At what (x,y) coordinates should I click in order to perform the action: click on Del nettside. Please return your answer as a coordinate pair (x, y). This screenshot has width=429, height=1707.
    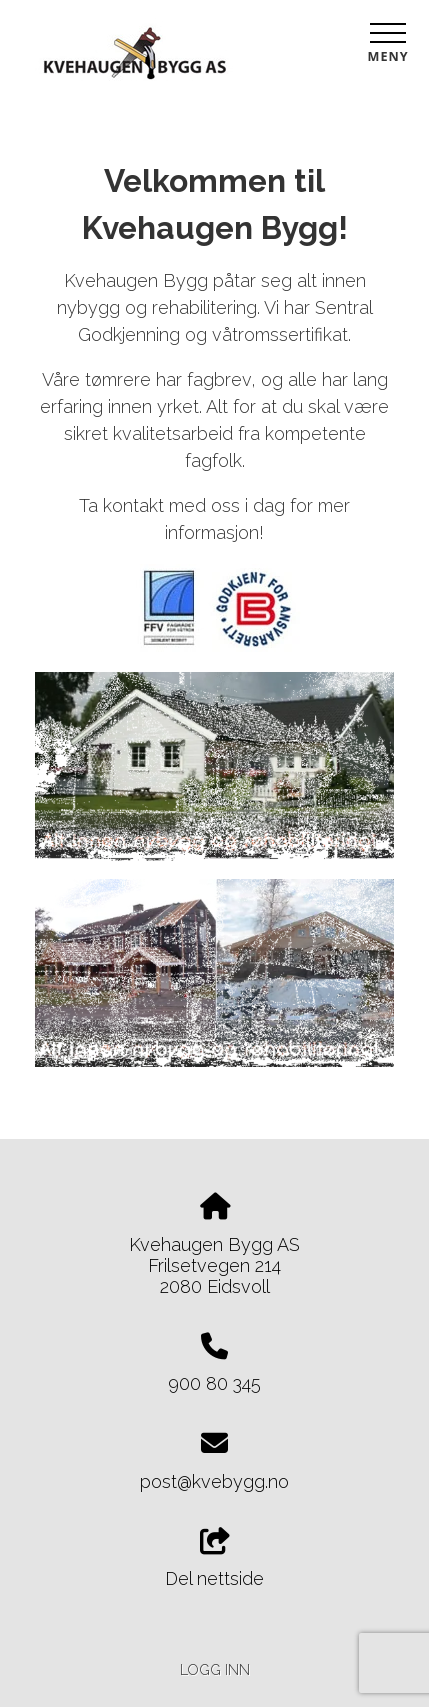
    Looking at the image, I should click on (214, 1559).